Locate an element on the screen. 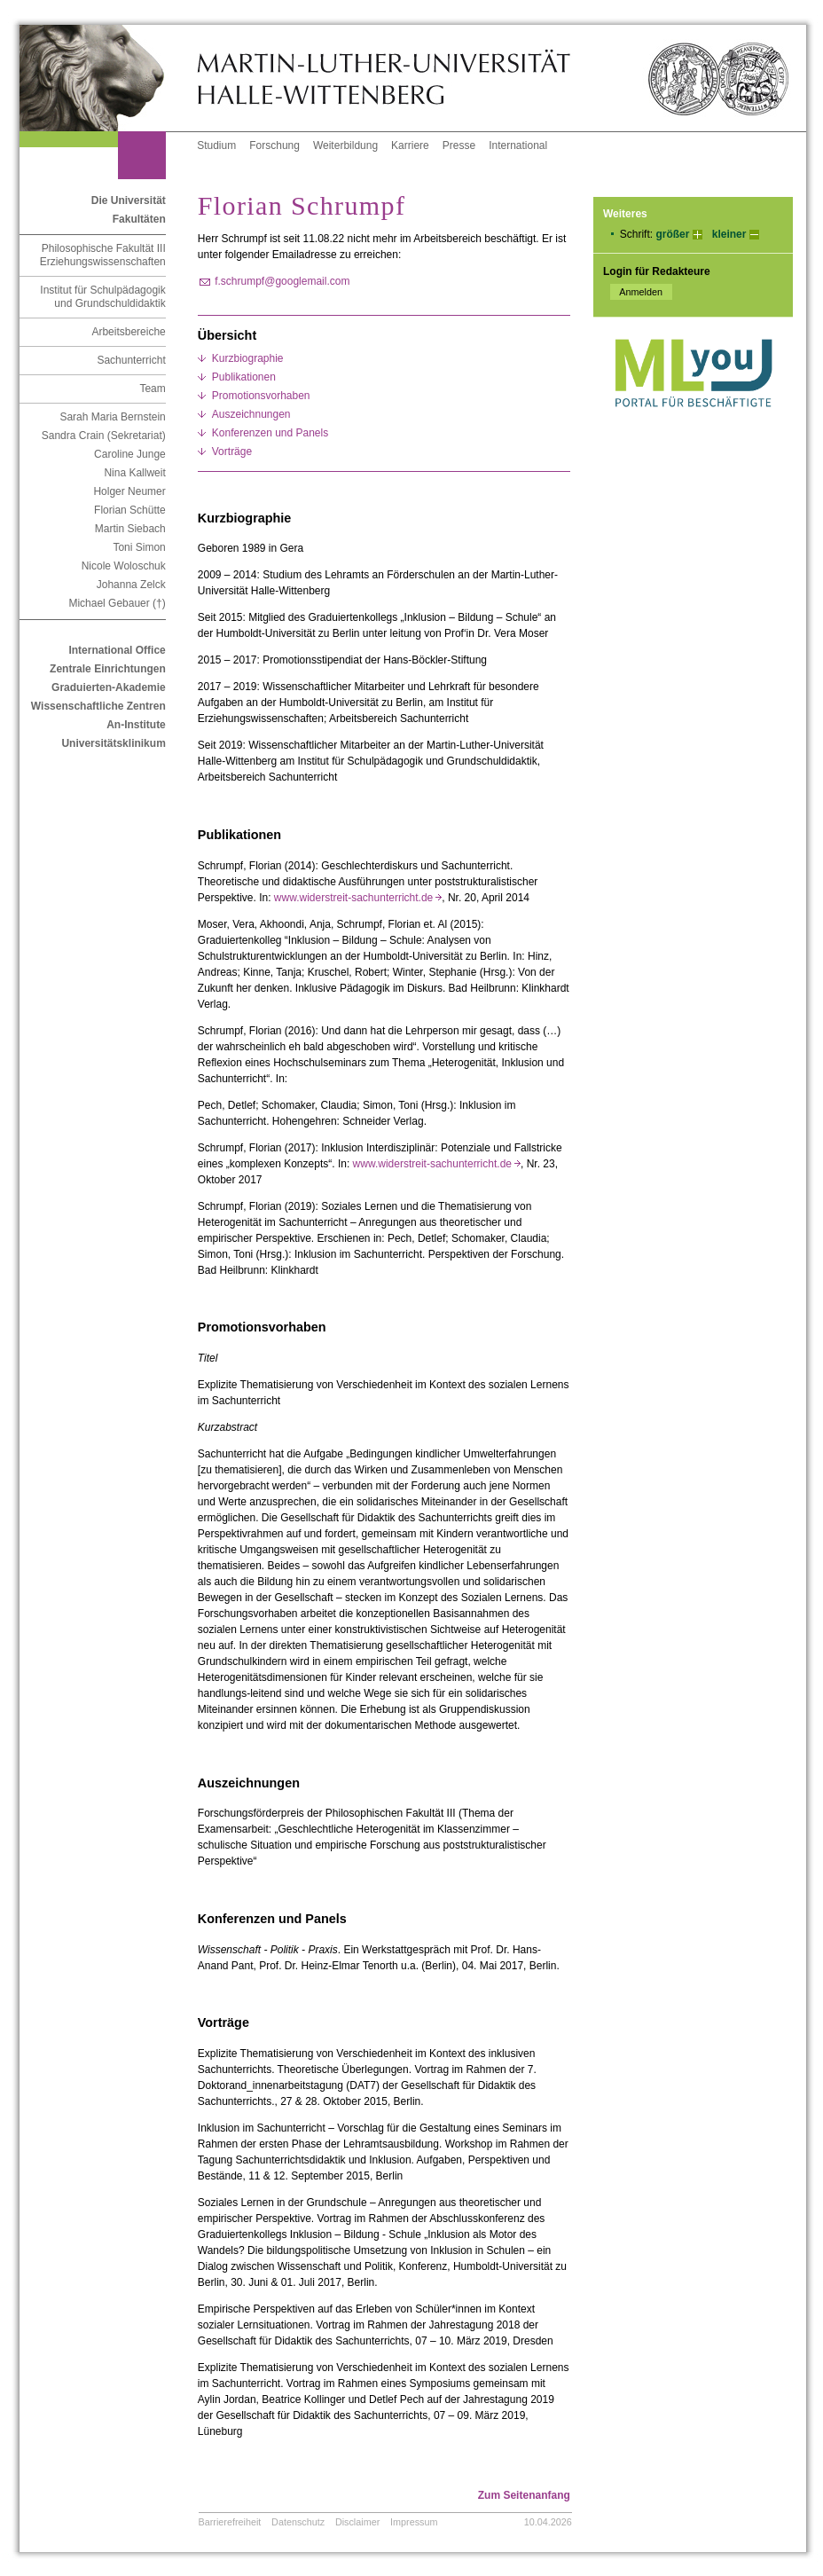  www.widerstreit-sachunterricht.de is located at coordinates (358, 897).